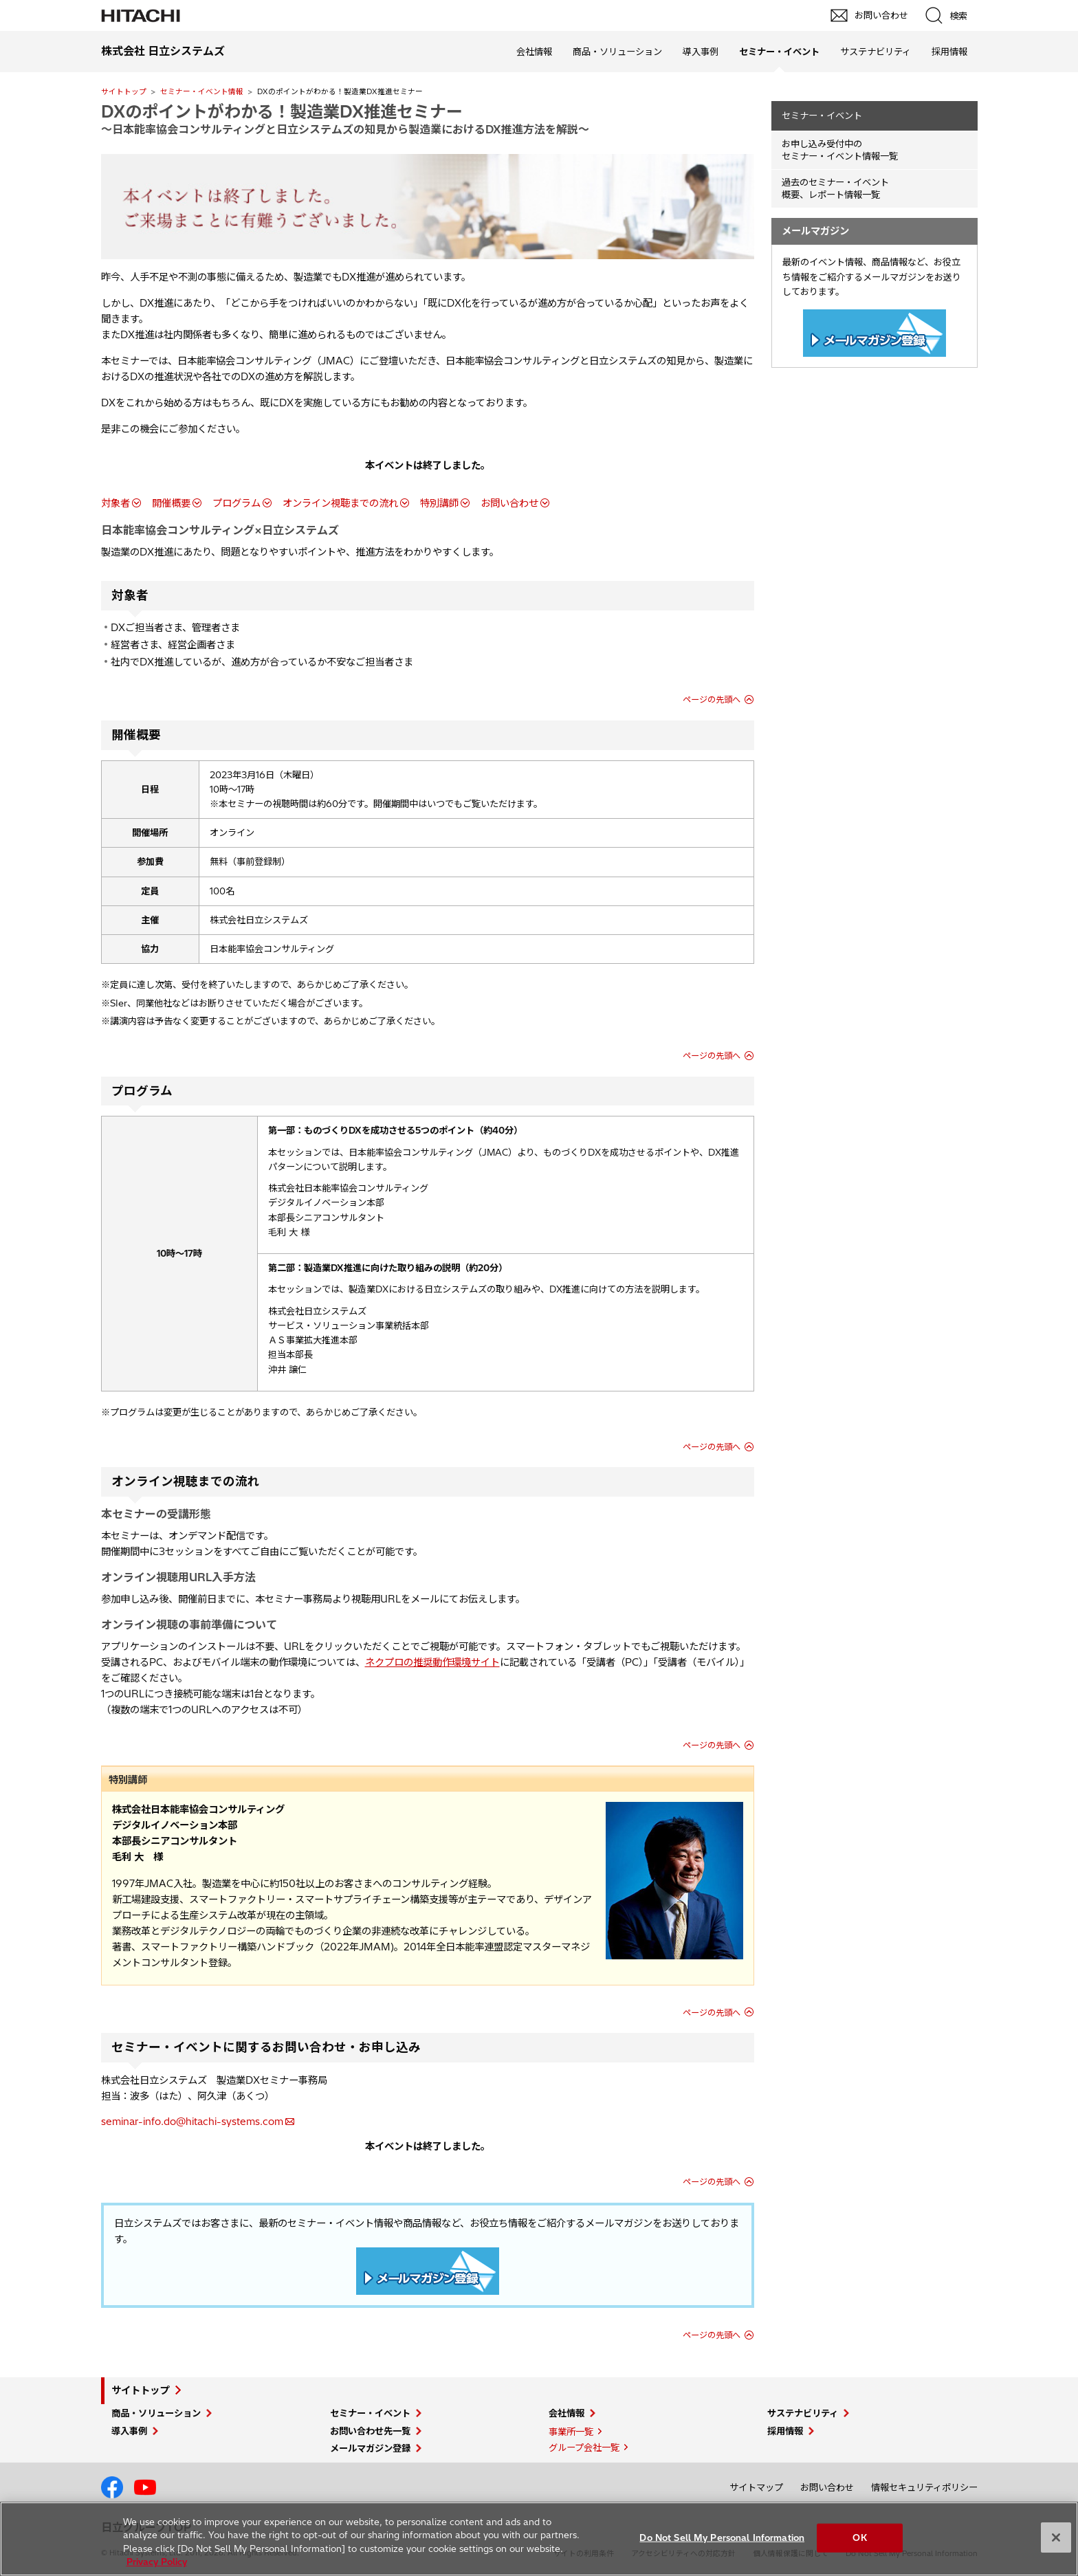 The width and height of the screenshot is (1078, 2576). I want to click on pagetop, so click(1061, 2212).